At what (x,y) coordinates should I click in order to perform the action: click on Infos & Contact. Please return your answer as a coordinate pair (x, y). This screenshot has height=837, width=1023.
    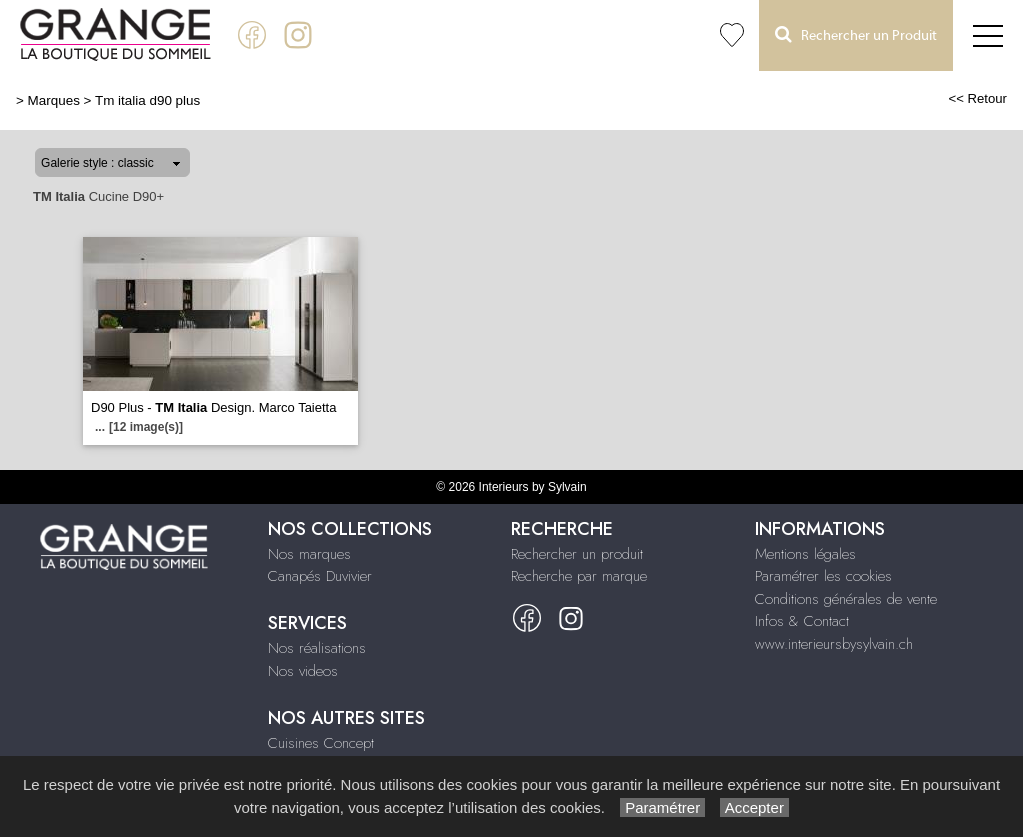
    Looking at the image, I should click on (802, 621).